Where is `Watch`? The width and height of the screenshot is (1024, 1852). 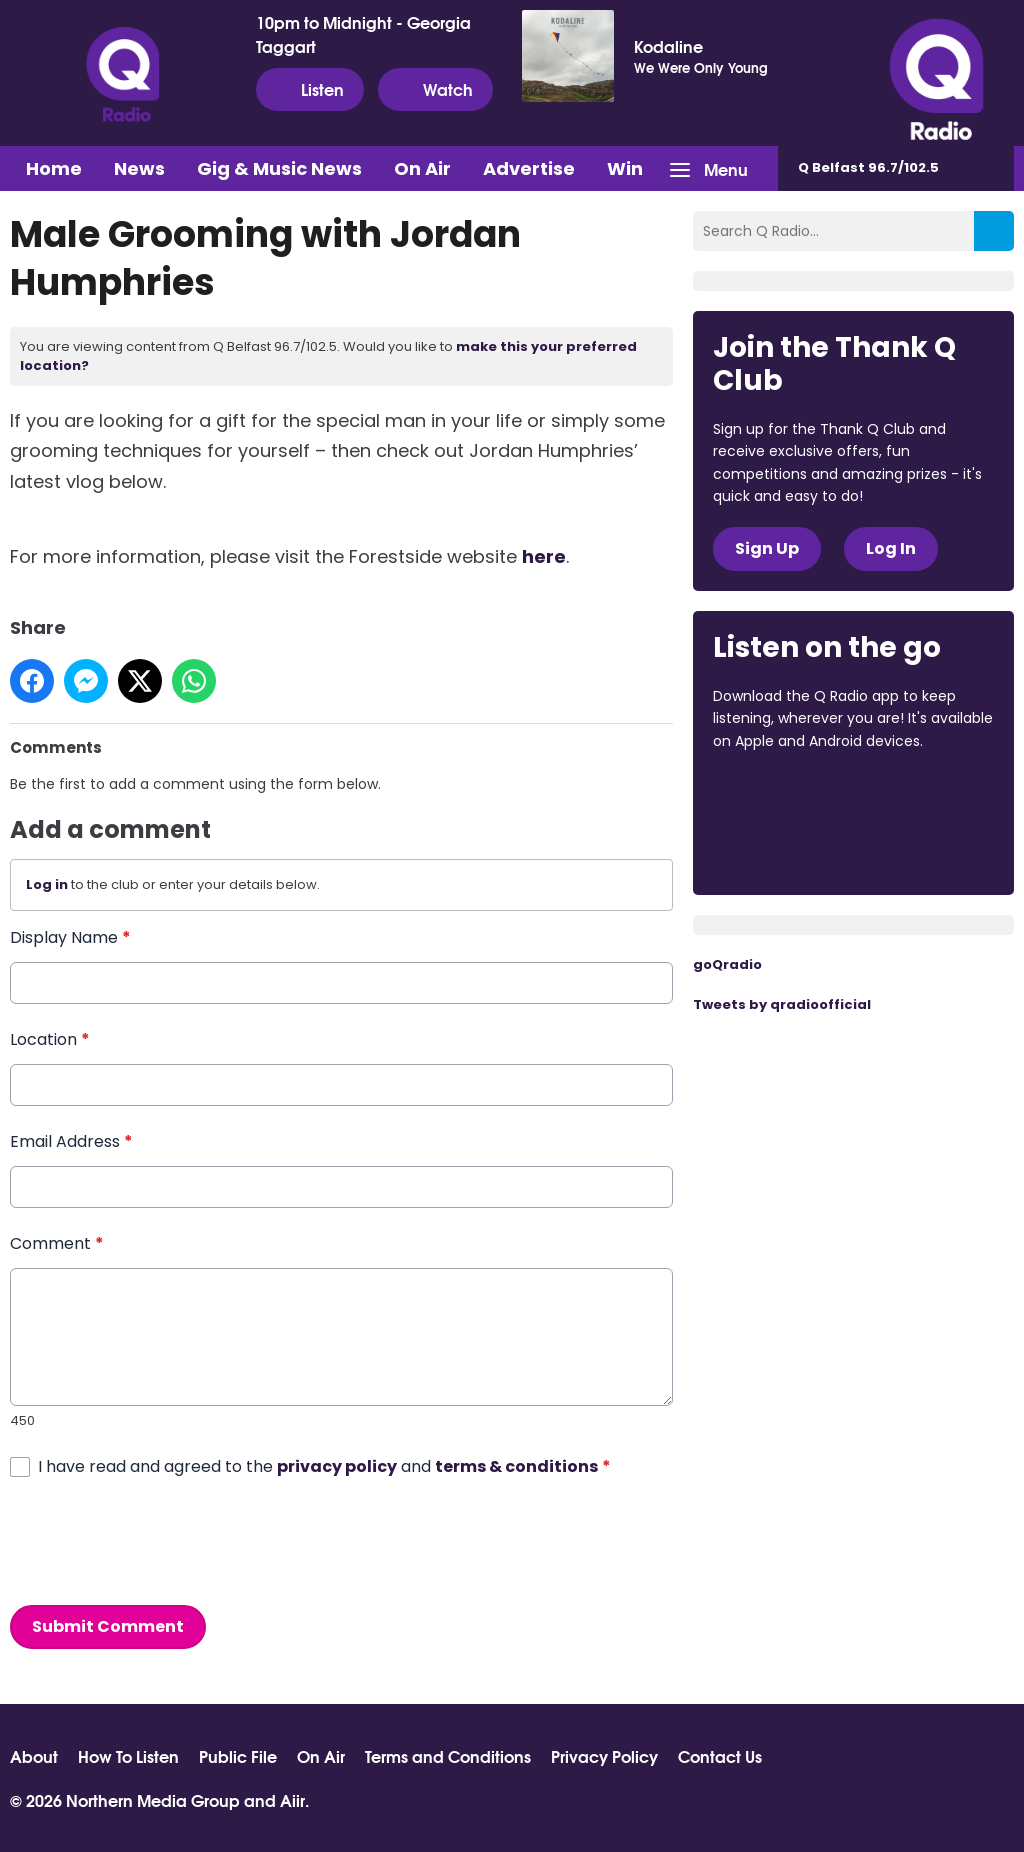
Watch is located at coordinates (435, 89).